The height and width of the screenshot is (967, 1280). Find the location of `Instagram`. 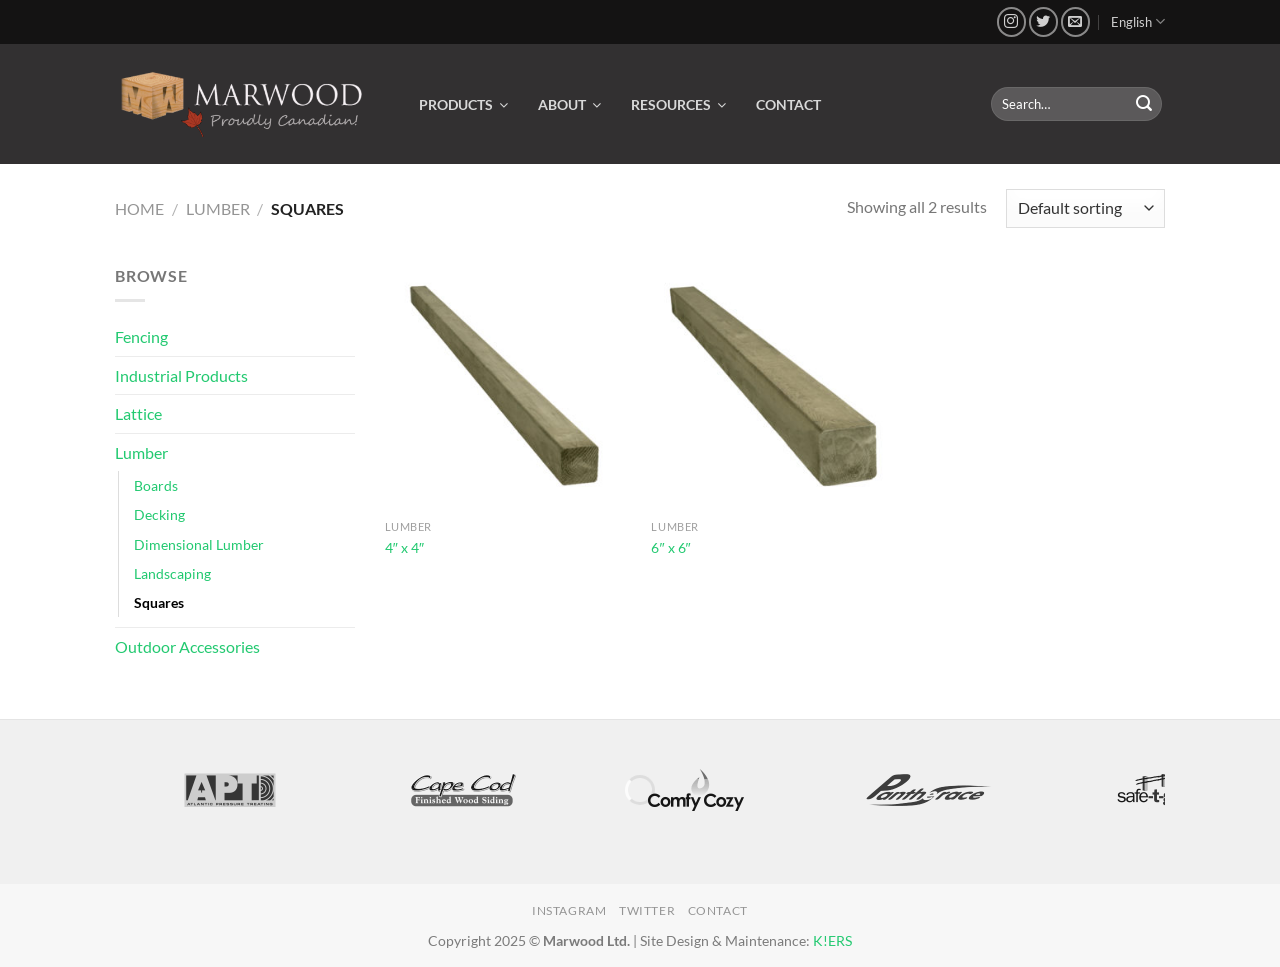

Instagram is located at coordinates (569, 910).